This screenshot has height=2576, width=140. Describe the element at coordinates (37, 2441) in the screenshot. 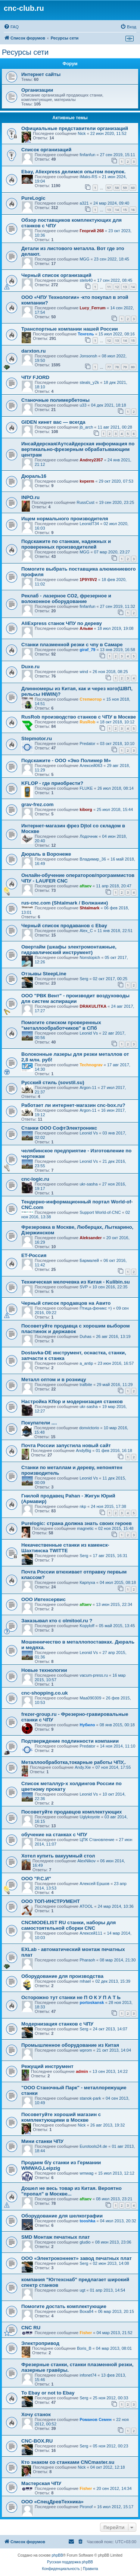

I see `CNC-BOX.RU` at that location.